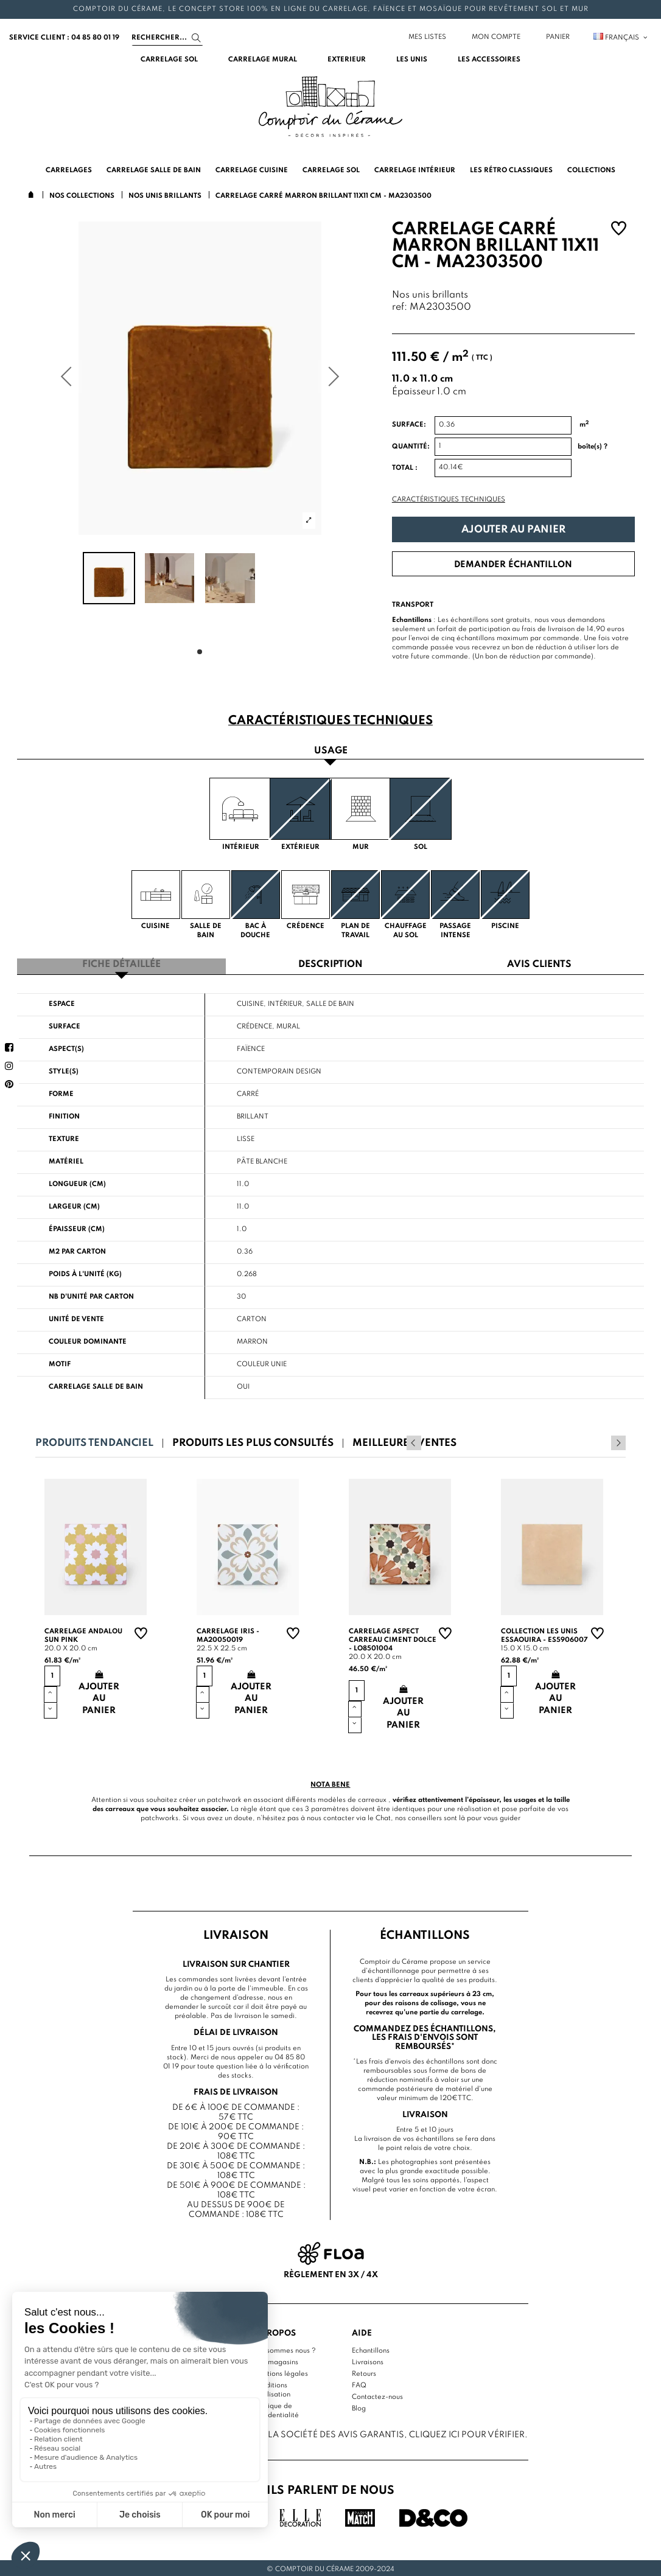  Describe the element at coordinates (383, 1816) in the screenshot. I see `Chat` at that location.